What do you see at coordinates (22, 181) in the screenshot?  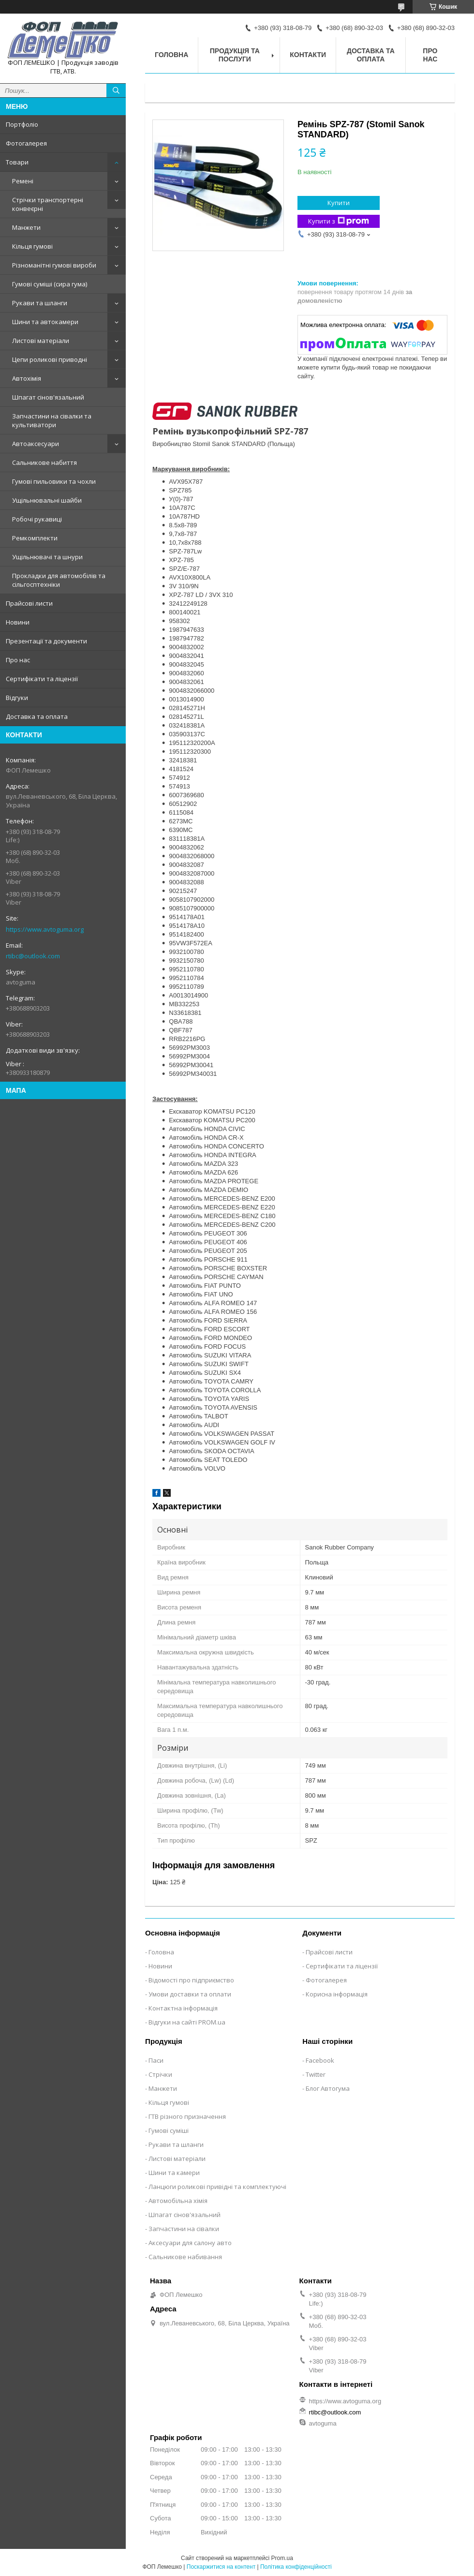 I see `Ремені` at bounding box center [22, 181].